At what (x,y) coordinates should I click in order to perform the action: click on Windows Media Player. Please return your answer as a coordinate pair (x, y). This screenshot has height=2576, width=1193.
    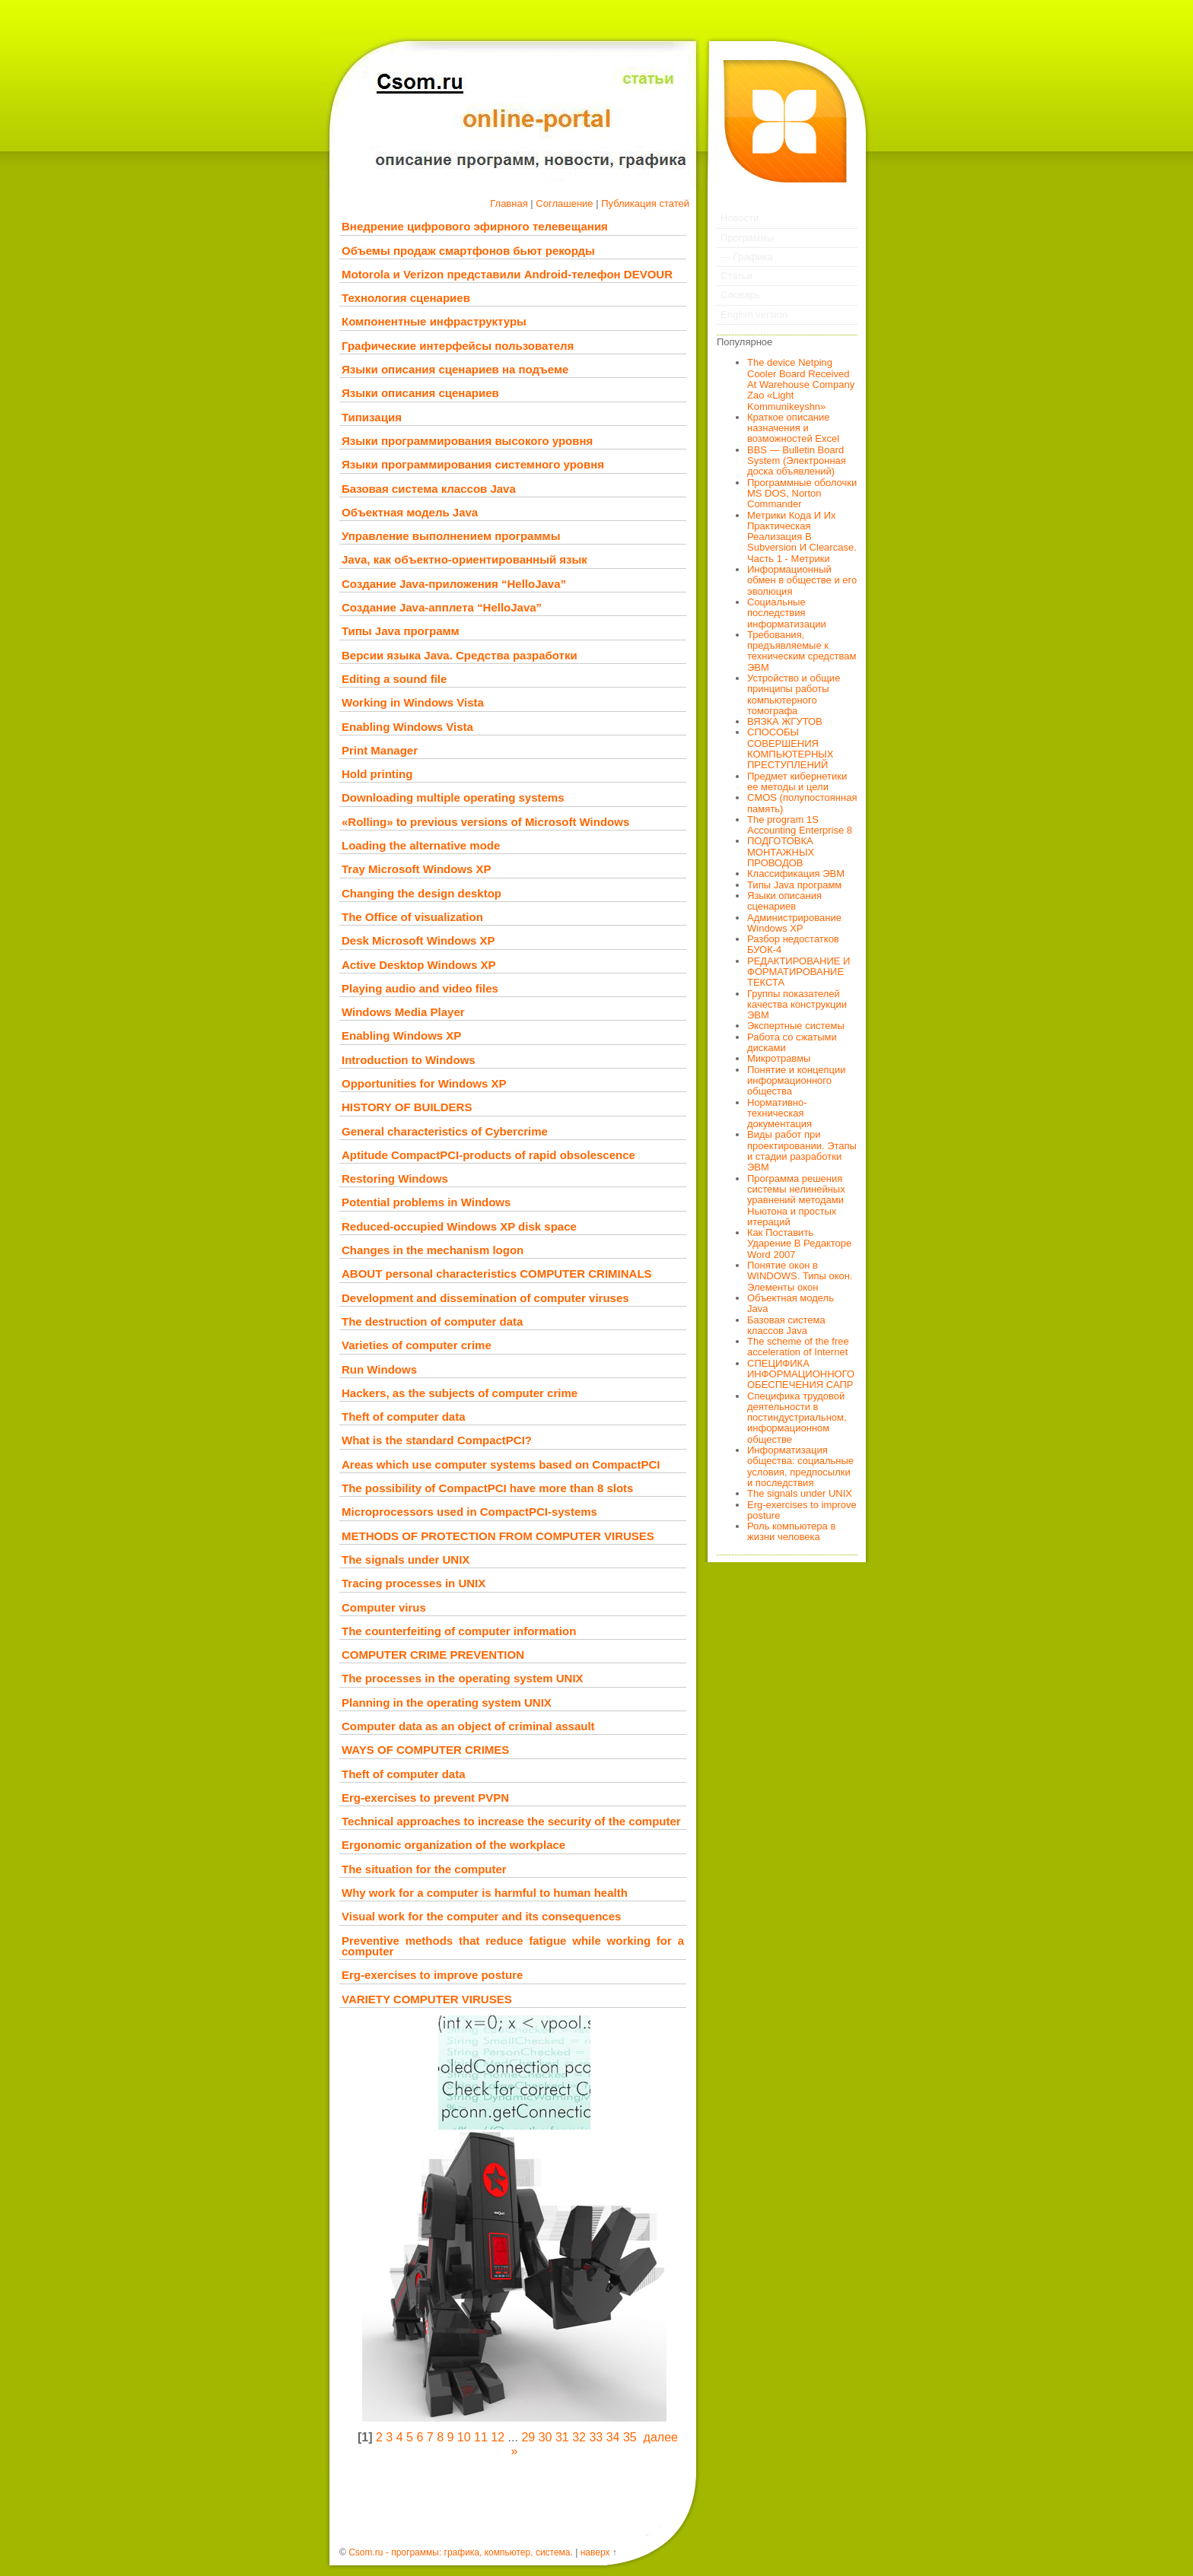
    Looking at the image, I should click on (403, 1011).